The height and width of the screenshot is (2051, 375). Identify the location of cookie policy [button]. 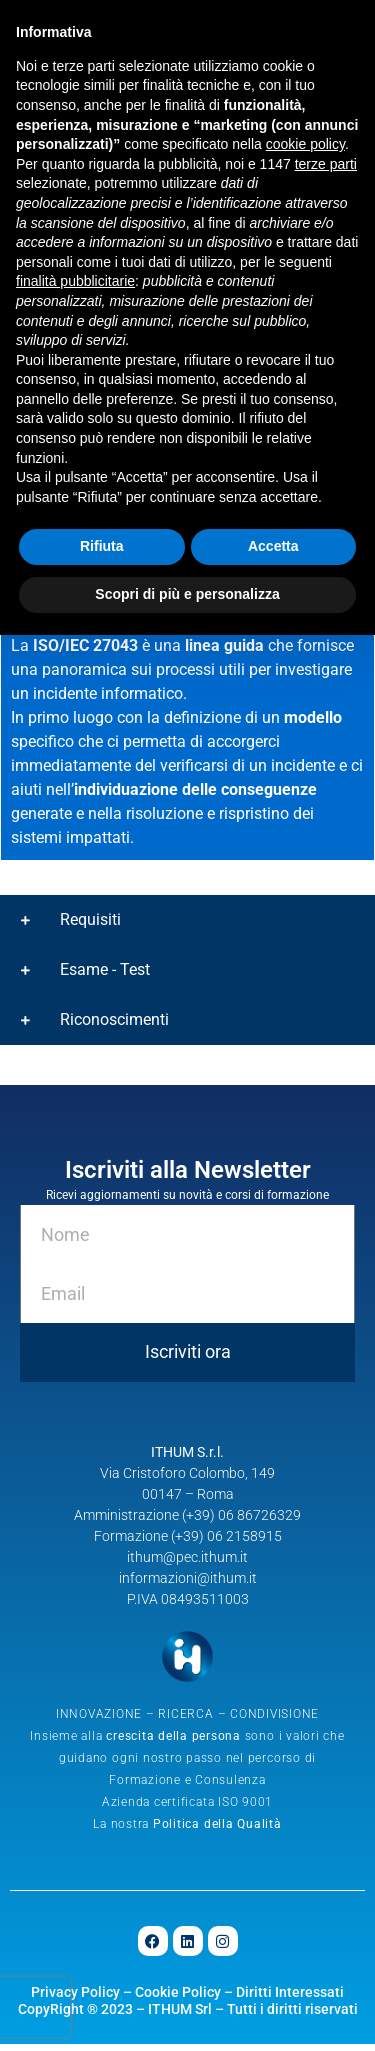
(305, 144).